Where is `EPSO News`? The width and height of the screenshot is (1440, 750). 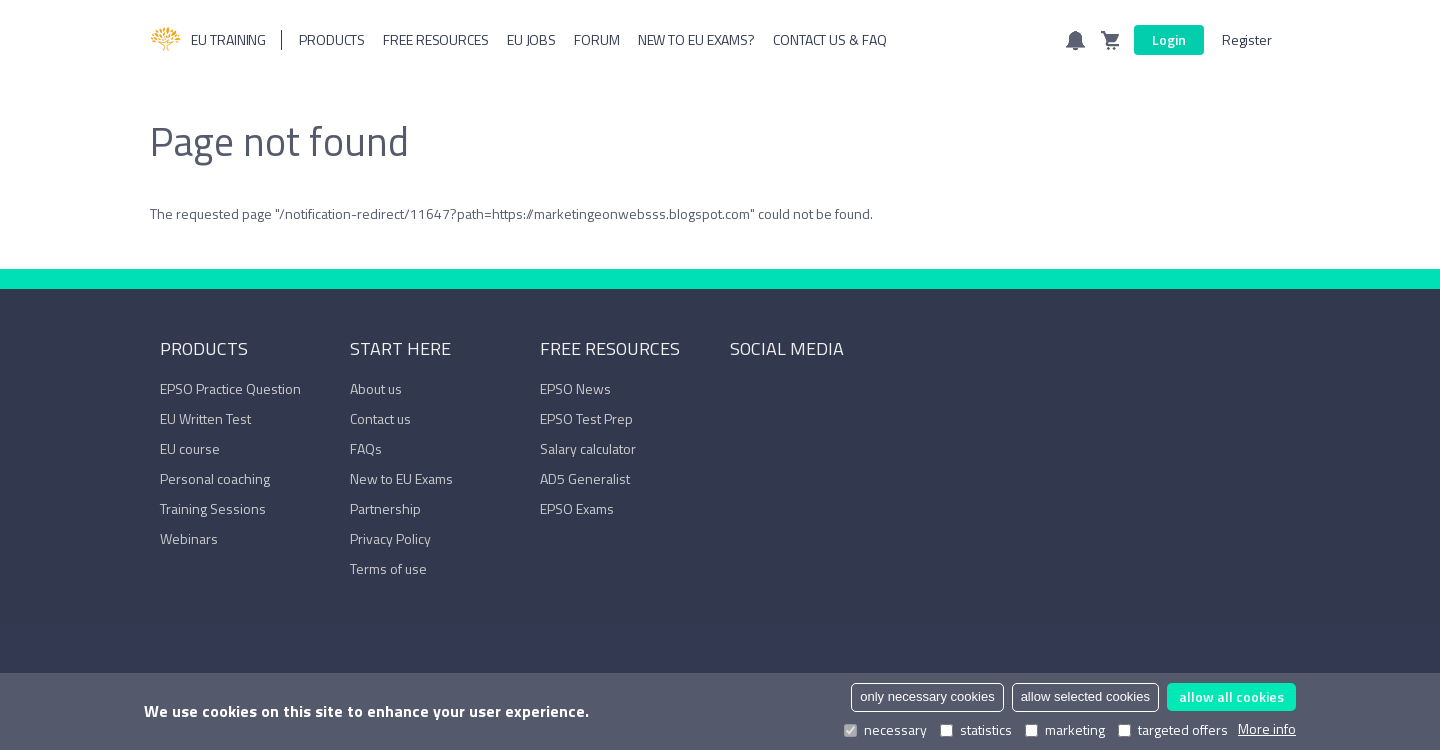 EPSO News is located at coordinates (575, 388).